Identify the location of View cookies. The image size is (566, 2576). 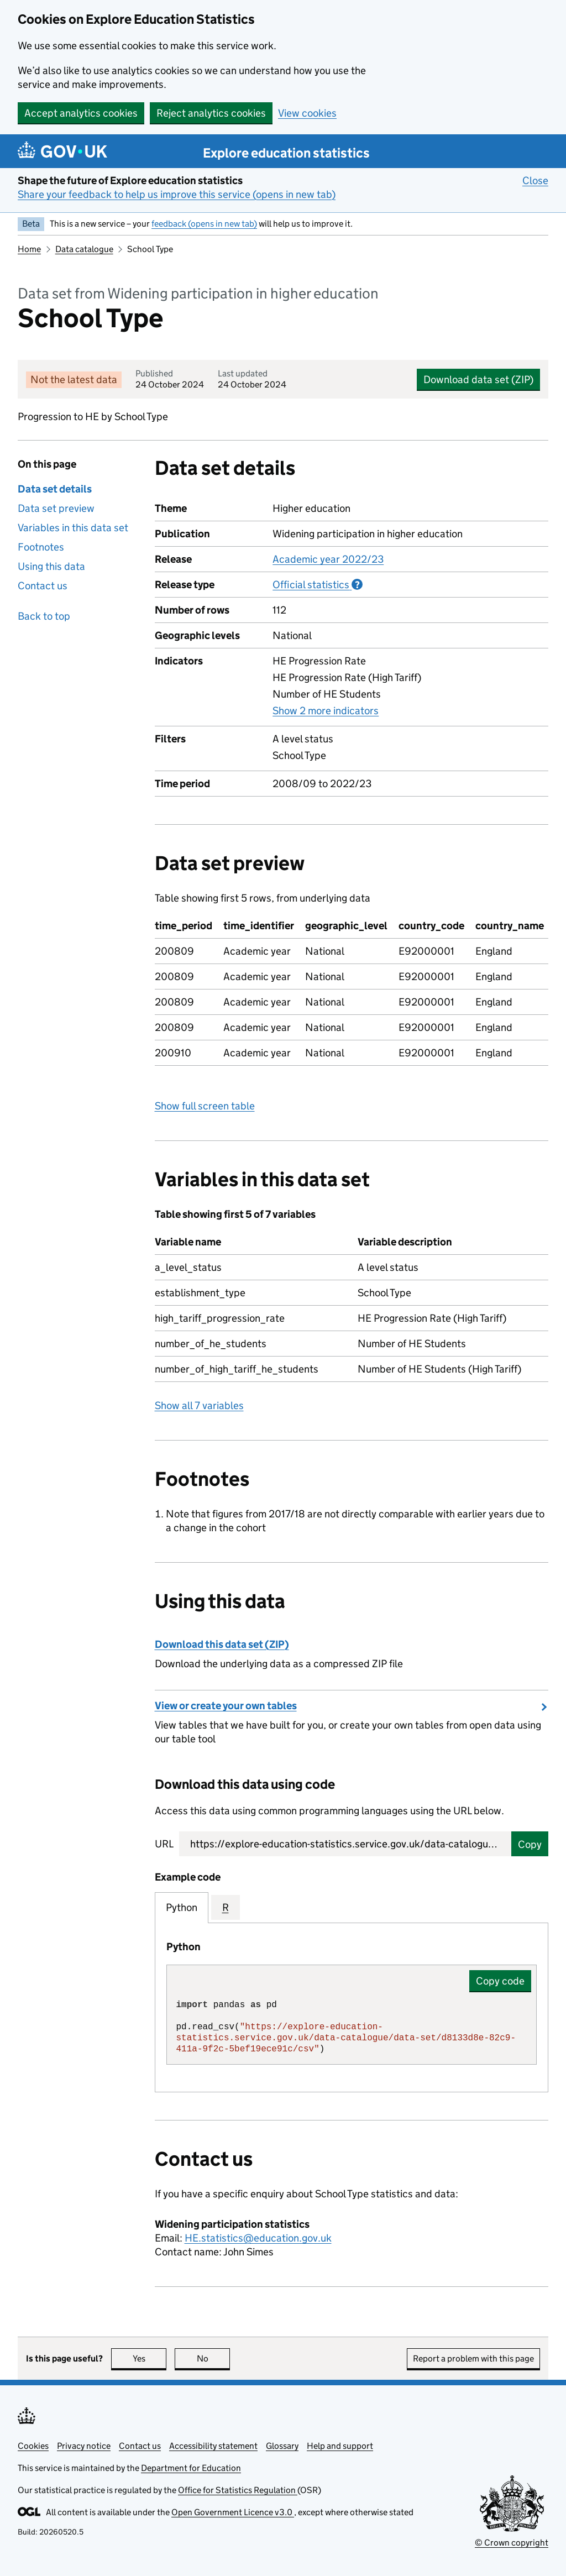
(307, 113).